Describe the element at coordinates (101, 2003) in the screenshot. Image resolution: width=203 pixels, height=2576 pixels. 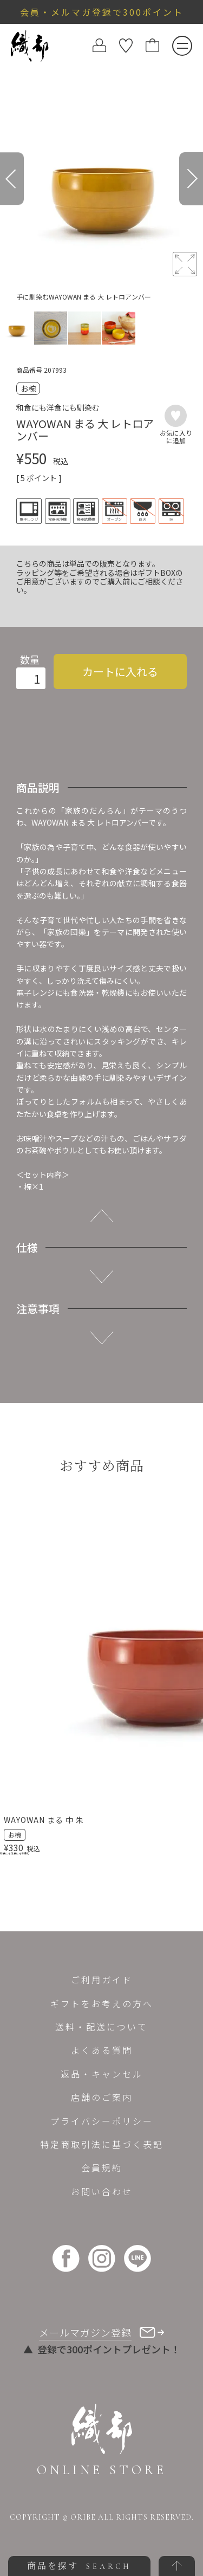
I see `ギフトをお考えの方へ` at that location.